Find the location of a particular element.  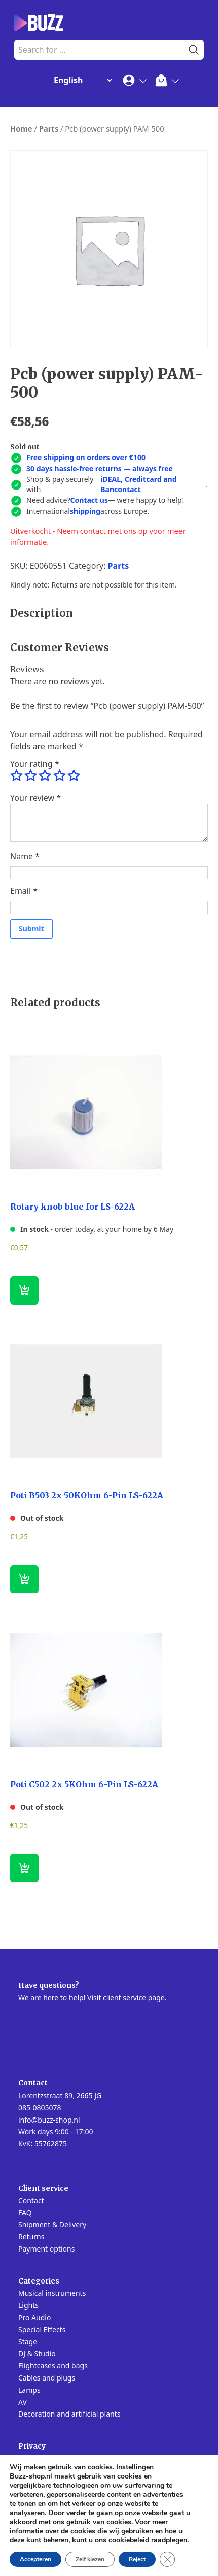

Your rating is located at coordinates (34, 763).